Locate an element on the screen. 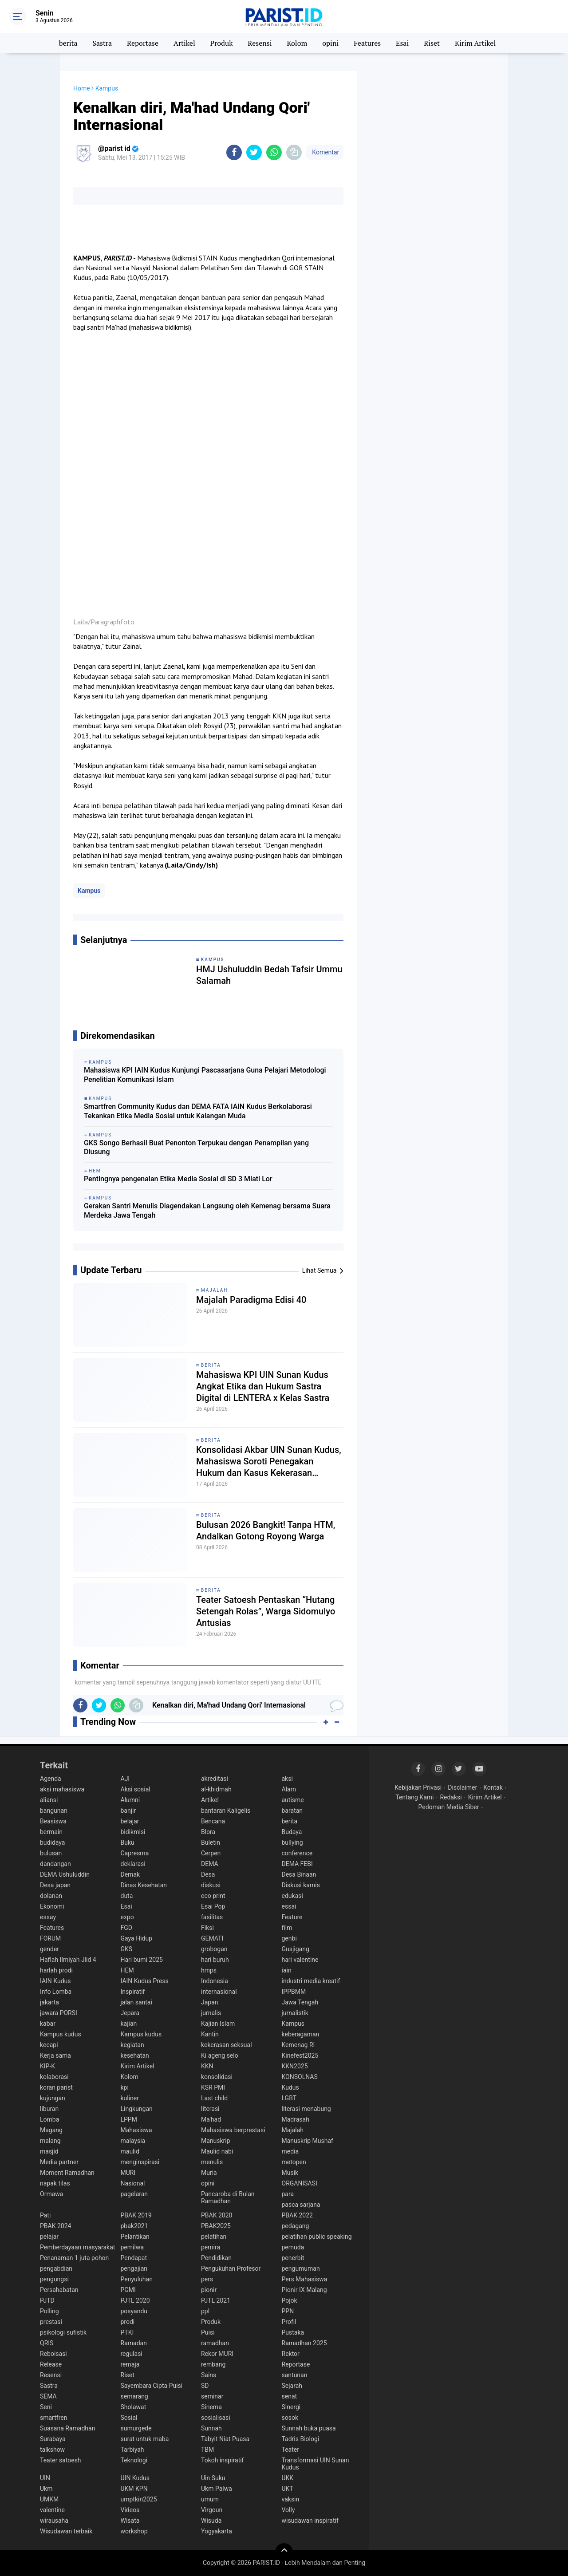  Ukm Palwa is located at coordinates (216, 2488).